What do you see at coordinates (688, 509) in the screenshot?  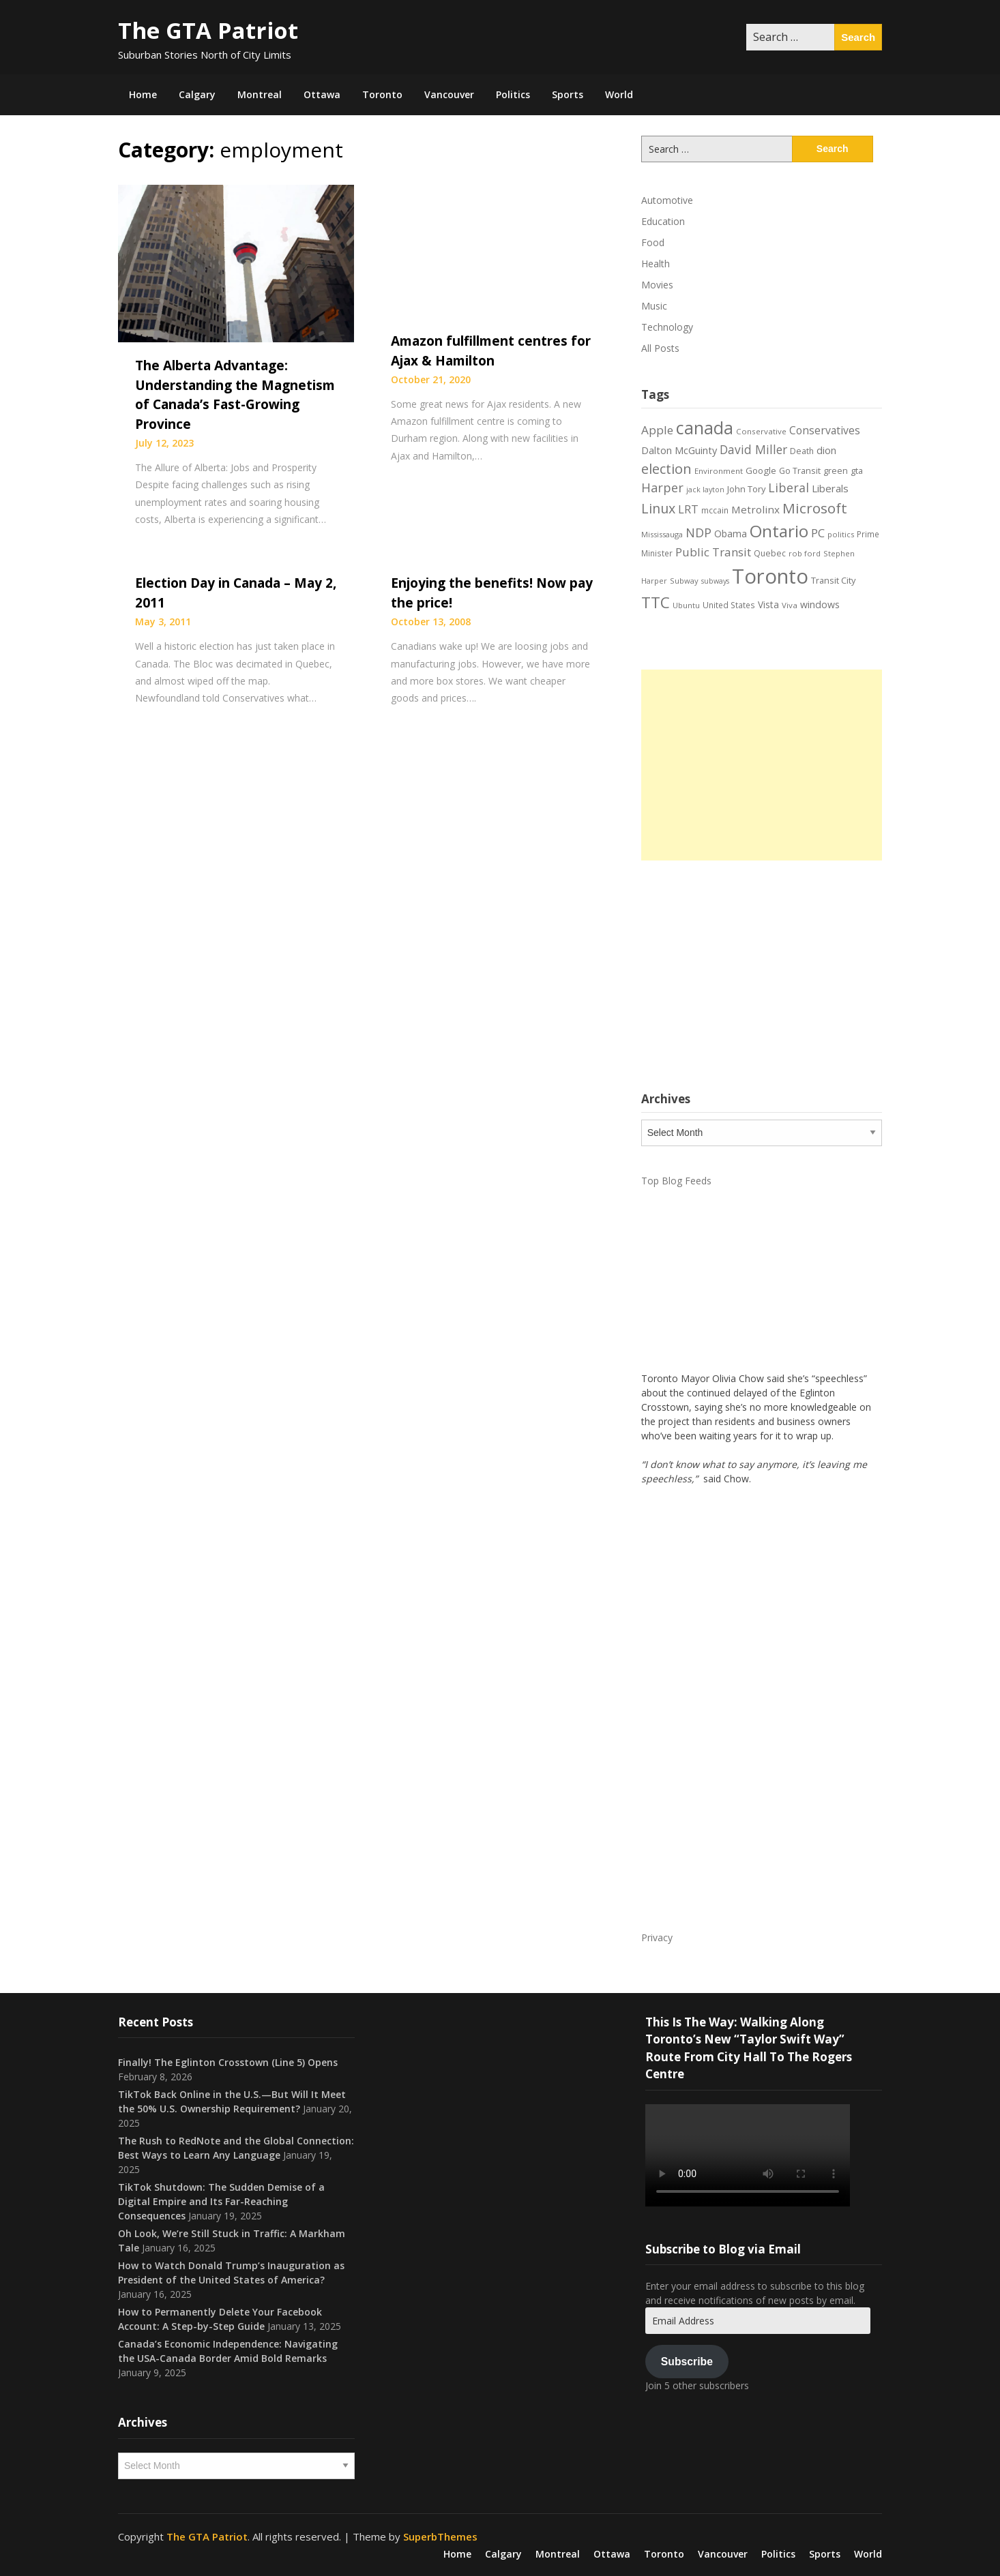 I see `LRT [LRT (35 items)]` at bounding box center [688, 509].